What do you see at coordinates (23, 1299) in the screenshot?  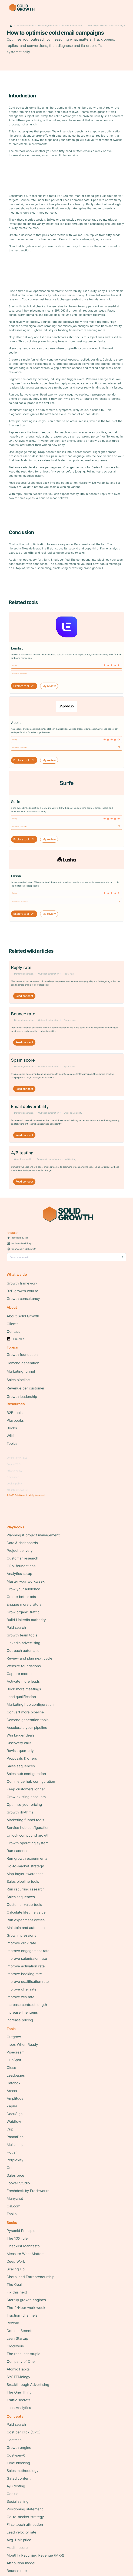 I see `Growth consultancy` at bounding box center [23, 1299].